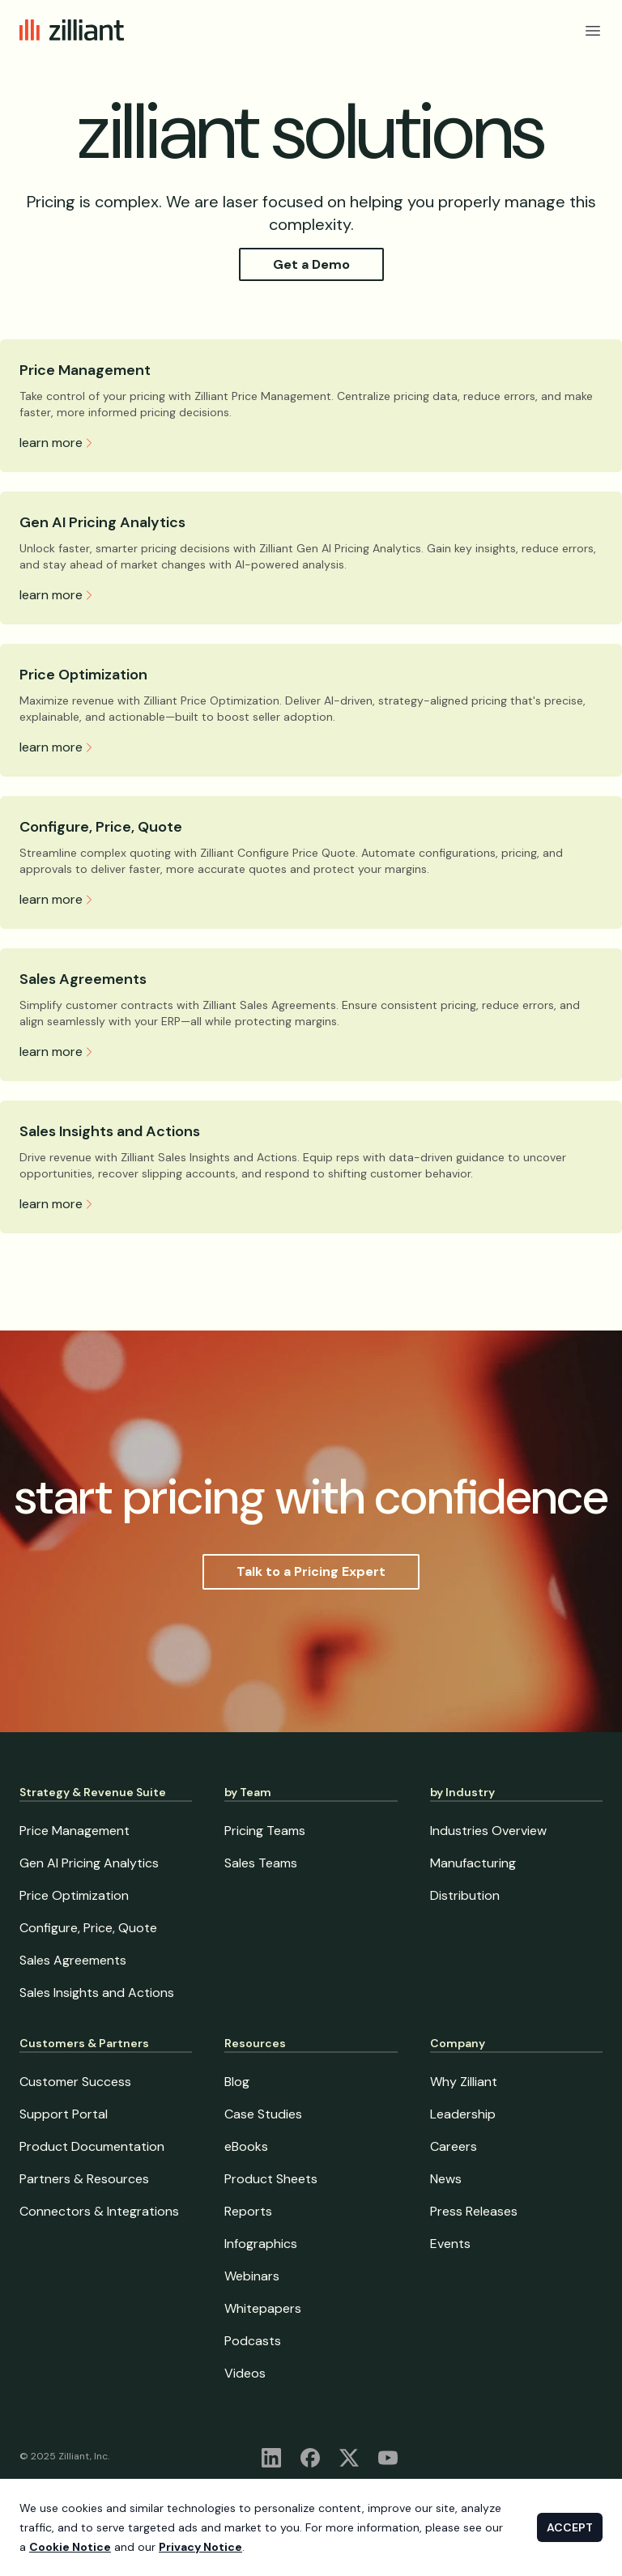 This screenshot has height=2576, width=622. Describe the element at coordinates (252, 2340) in the screenshot. I see `Podcasts` at that location.